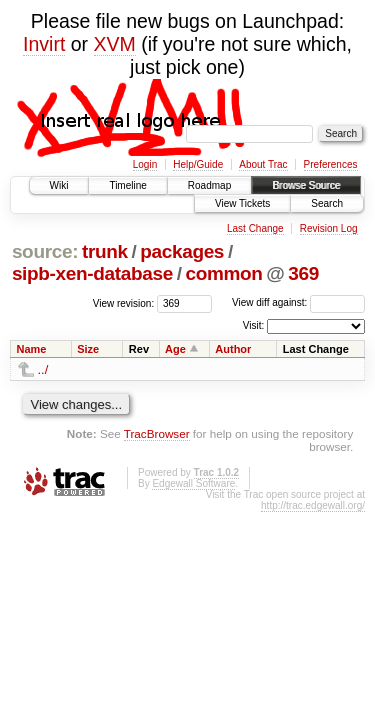 This screenshot has width=375, height=720. Describe the element at coordinates (182, 251) in the screenshot. I see `packages` at that location.